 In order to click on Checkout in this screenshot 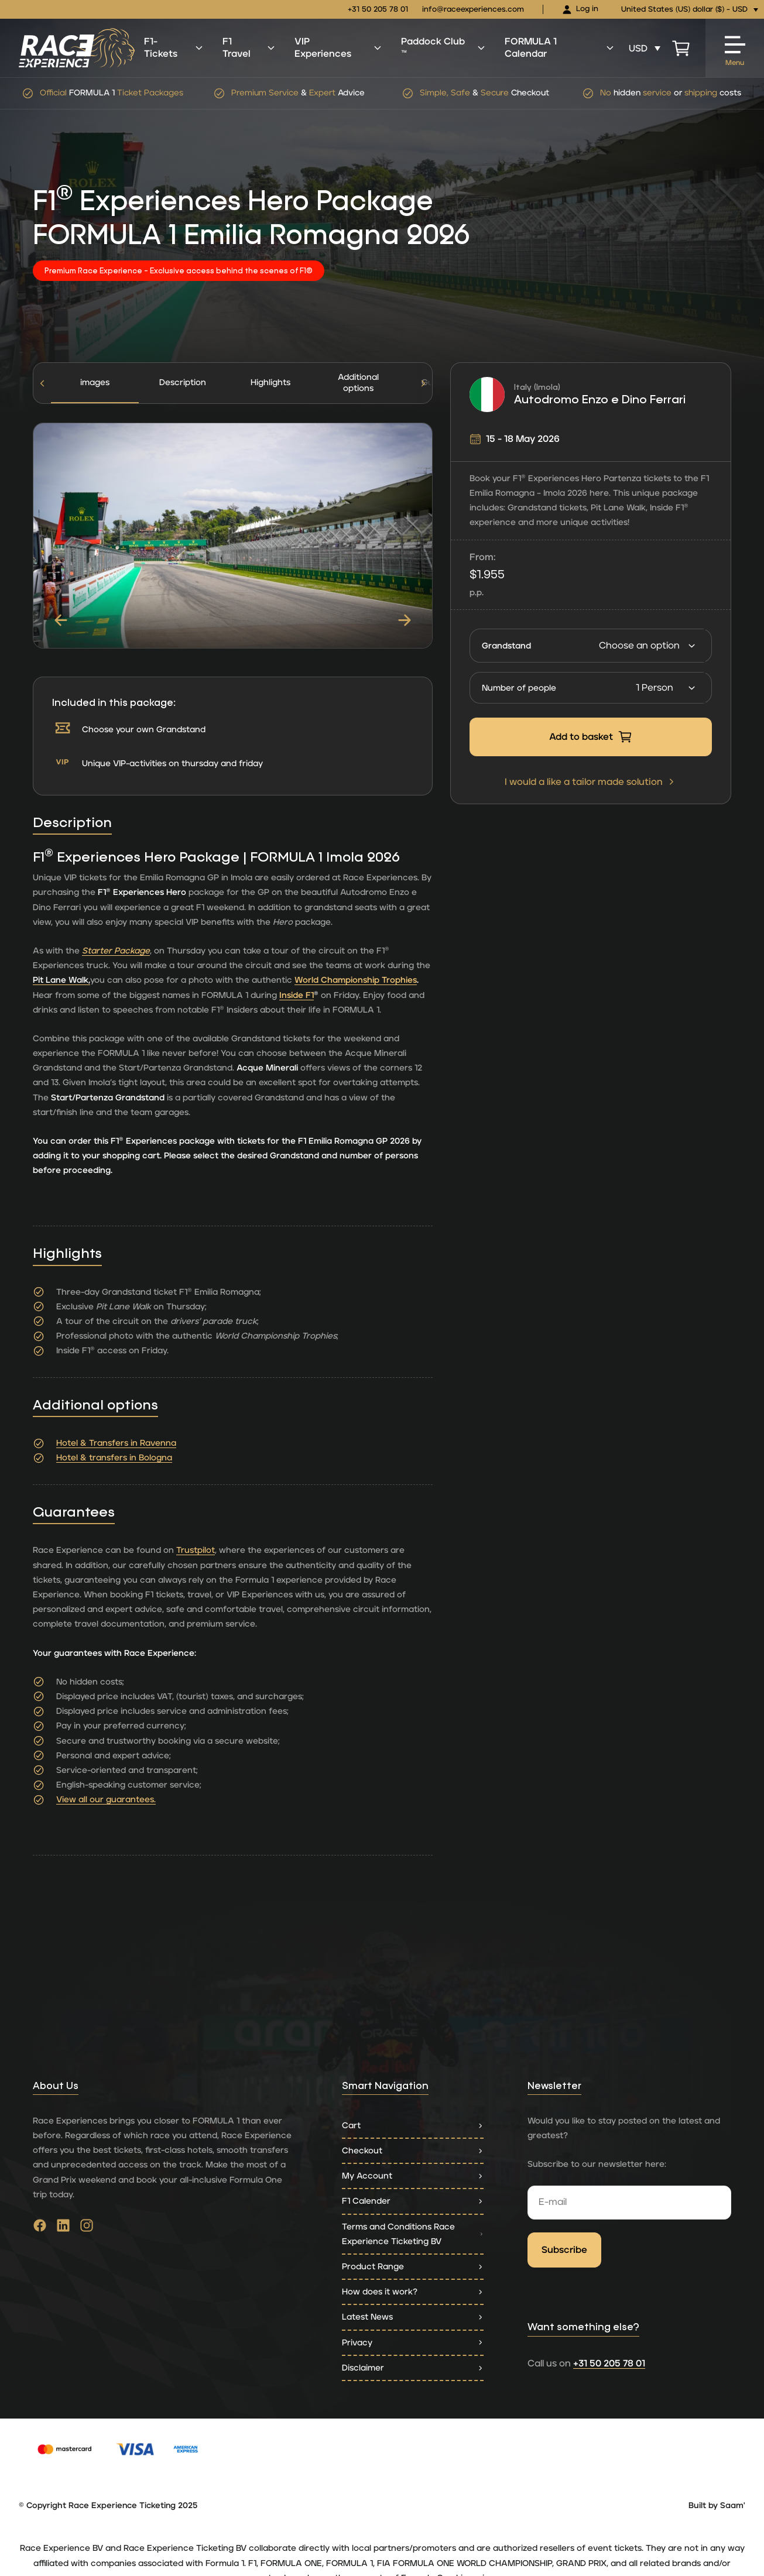, I will do `click(413, 2150)`.